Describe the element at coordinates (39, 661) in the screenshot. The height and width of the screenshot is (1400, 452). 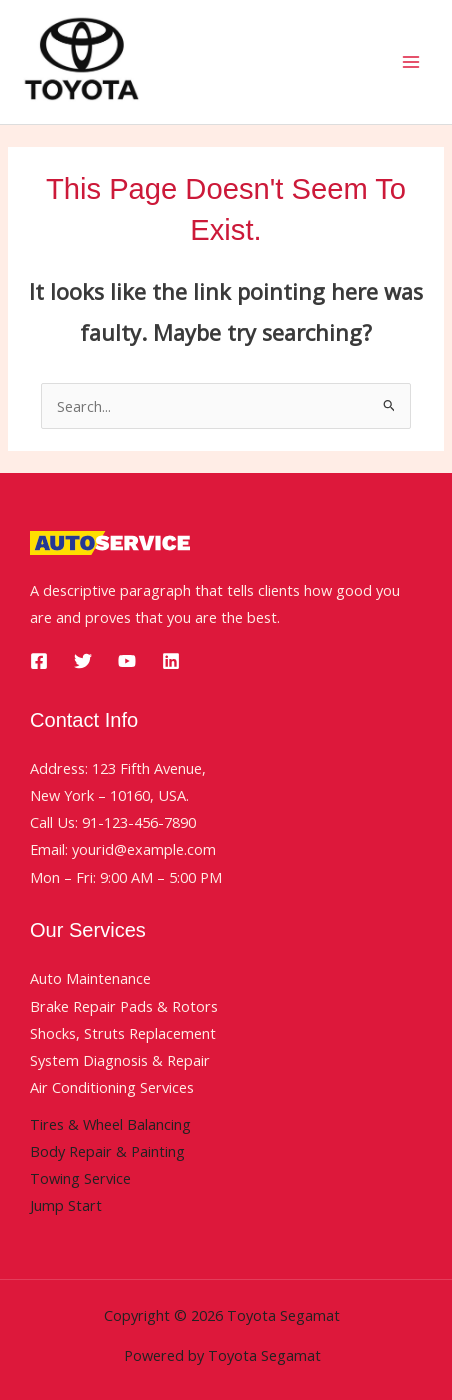
I see `[Facebook]` at that location.